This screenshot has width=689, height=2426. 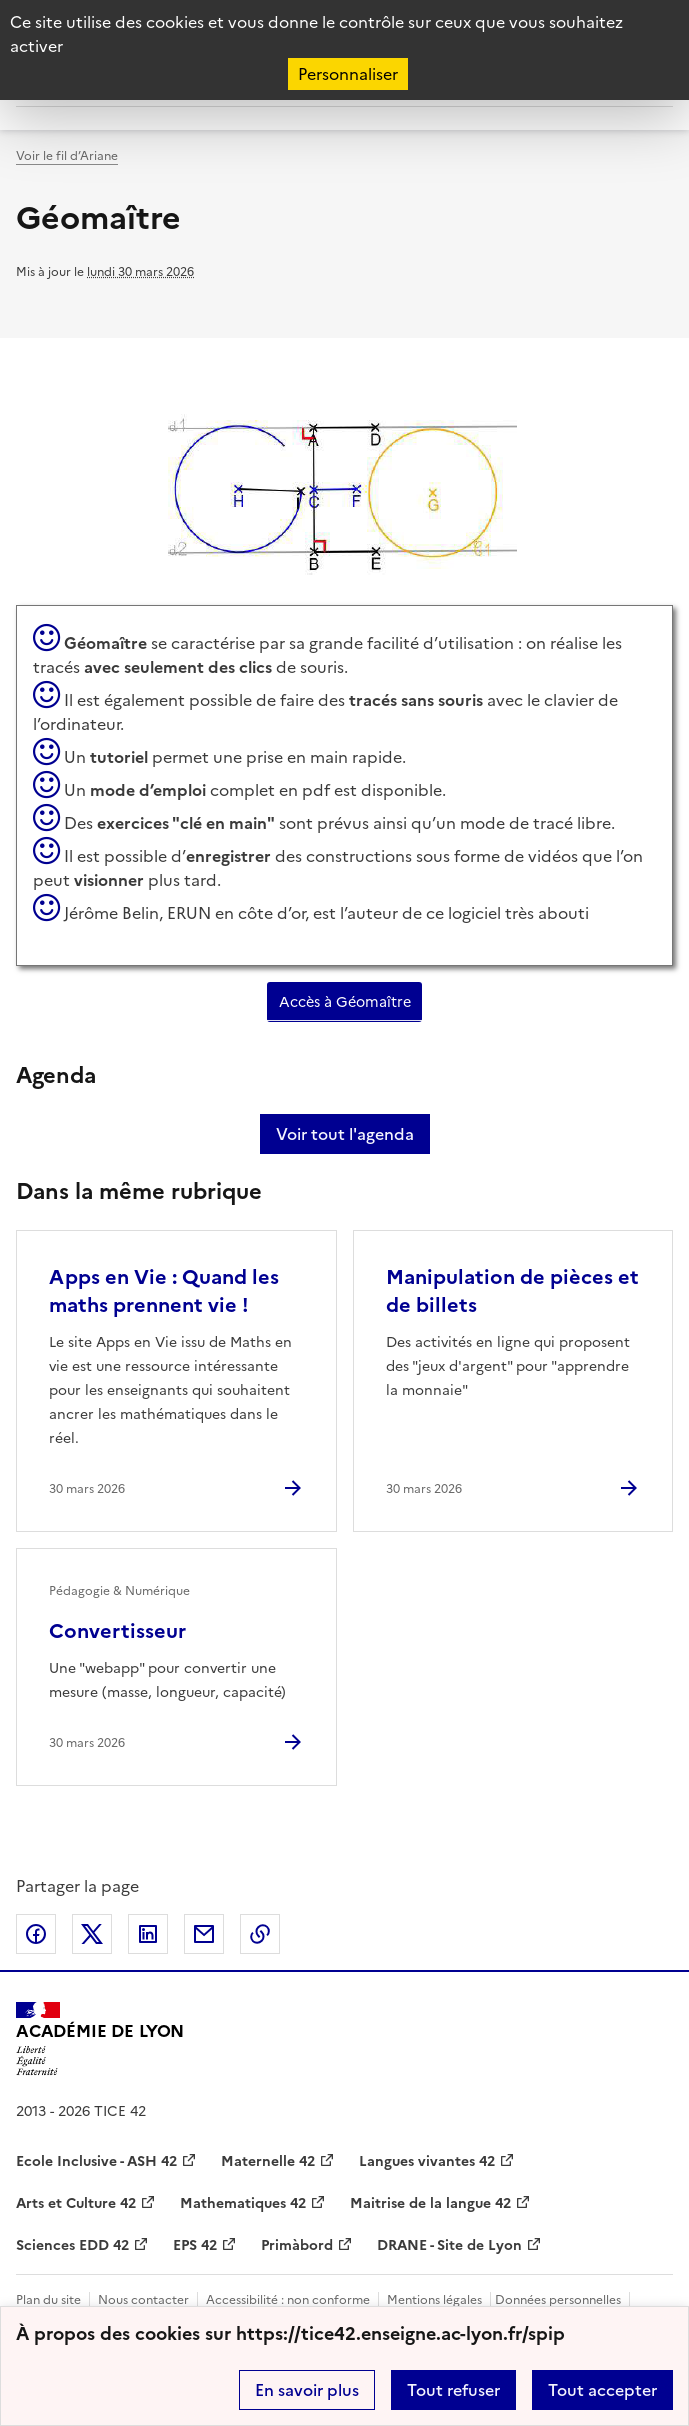 I want to click on Voir tout l'agenda [Ouvrir l'agenda complet'], so click(x=345, y=1134).